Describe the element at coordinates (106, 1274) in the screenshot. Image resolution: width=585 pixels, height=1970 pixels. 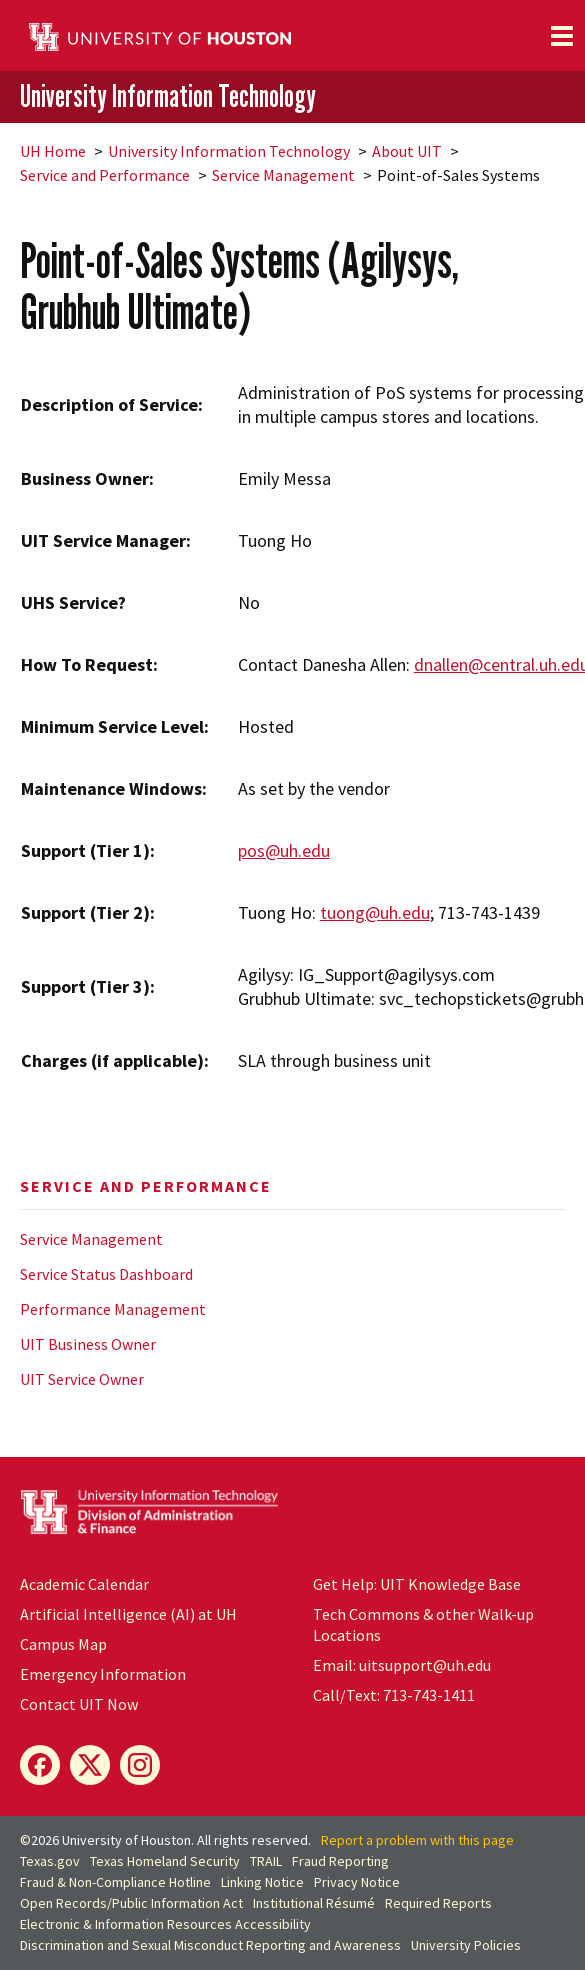
I see `Service Status Dashboard` at that location.